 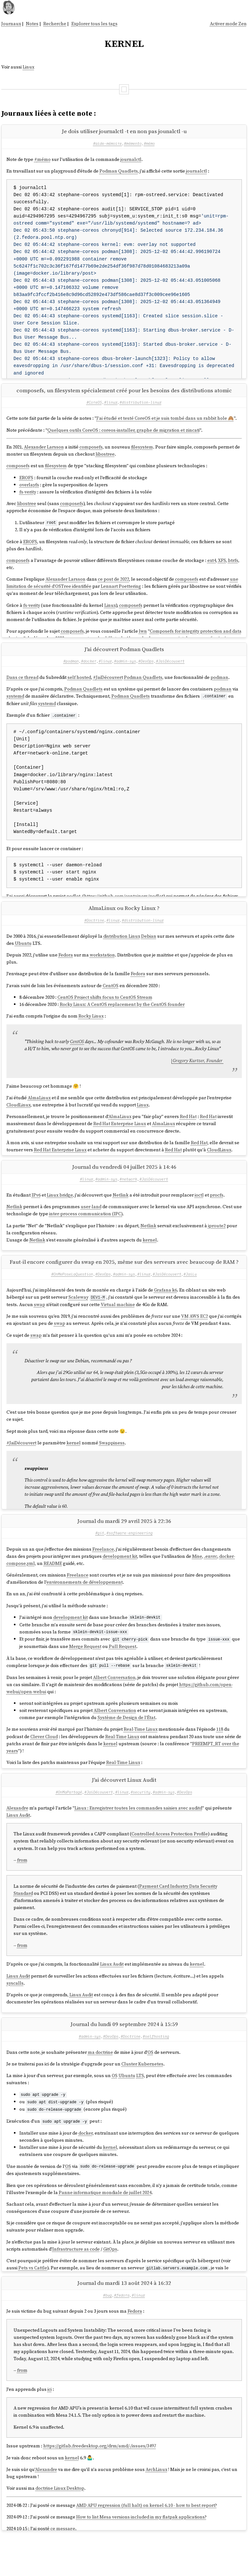 What do you see at coordinates (107, 143) in the screenshot?
I see `#aide-mémoire` at bounding box center [107, 143].